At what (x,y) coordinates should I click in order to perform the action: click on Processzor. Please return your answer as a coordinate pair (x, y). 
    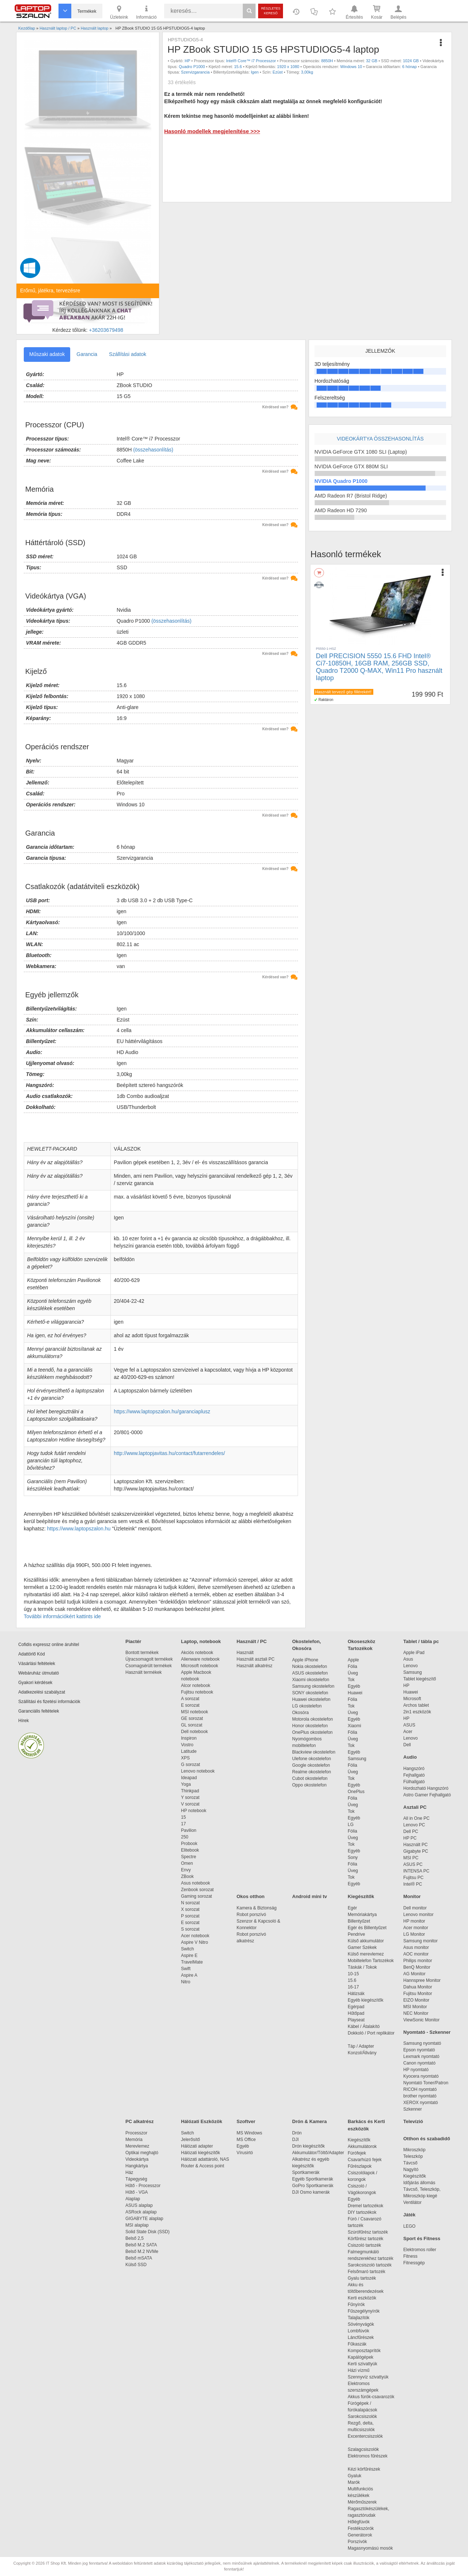
    Looking at the image, I should click on (136, 2133).